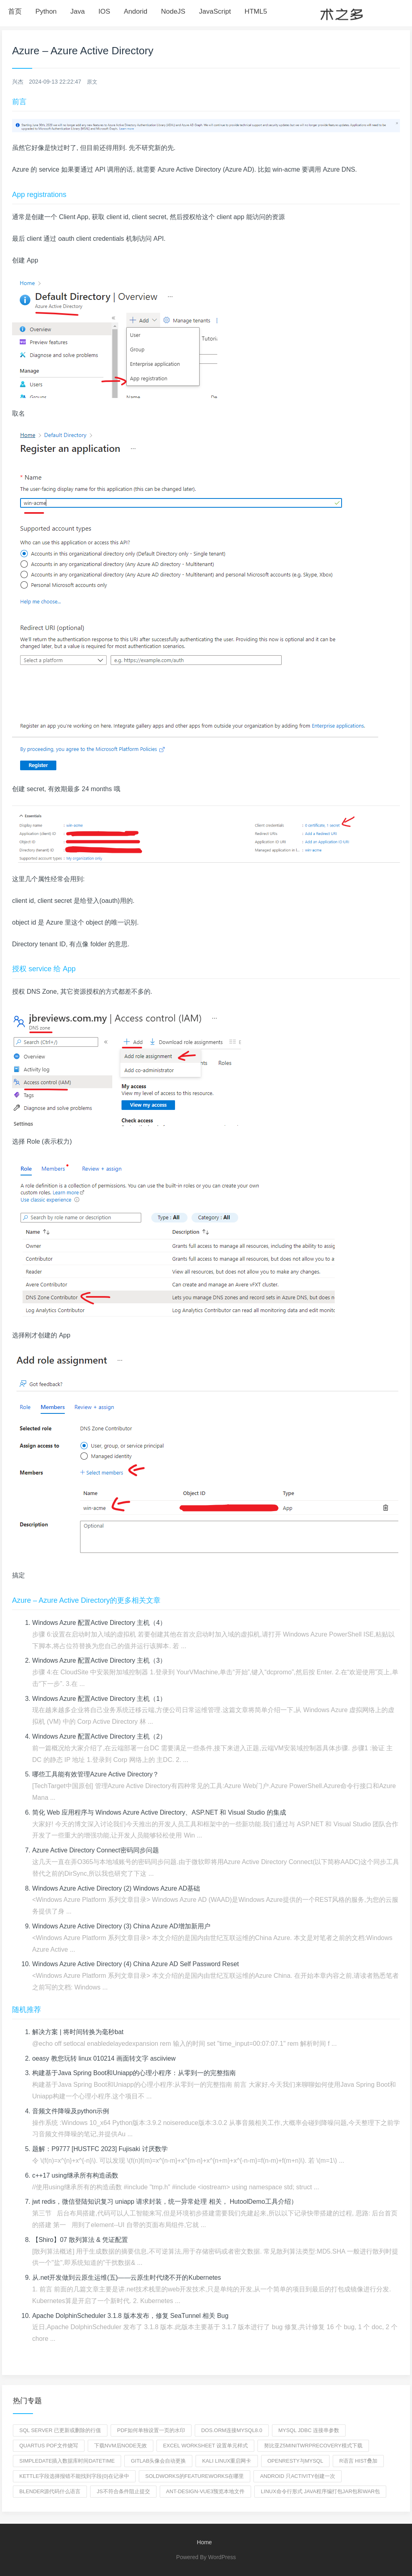 The width and height of the screenshot is (412, 2576). Describe the element at coordinates (215, 11) in the screenshot. I see `JavaScript` at that location.